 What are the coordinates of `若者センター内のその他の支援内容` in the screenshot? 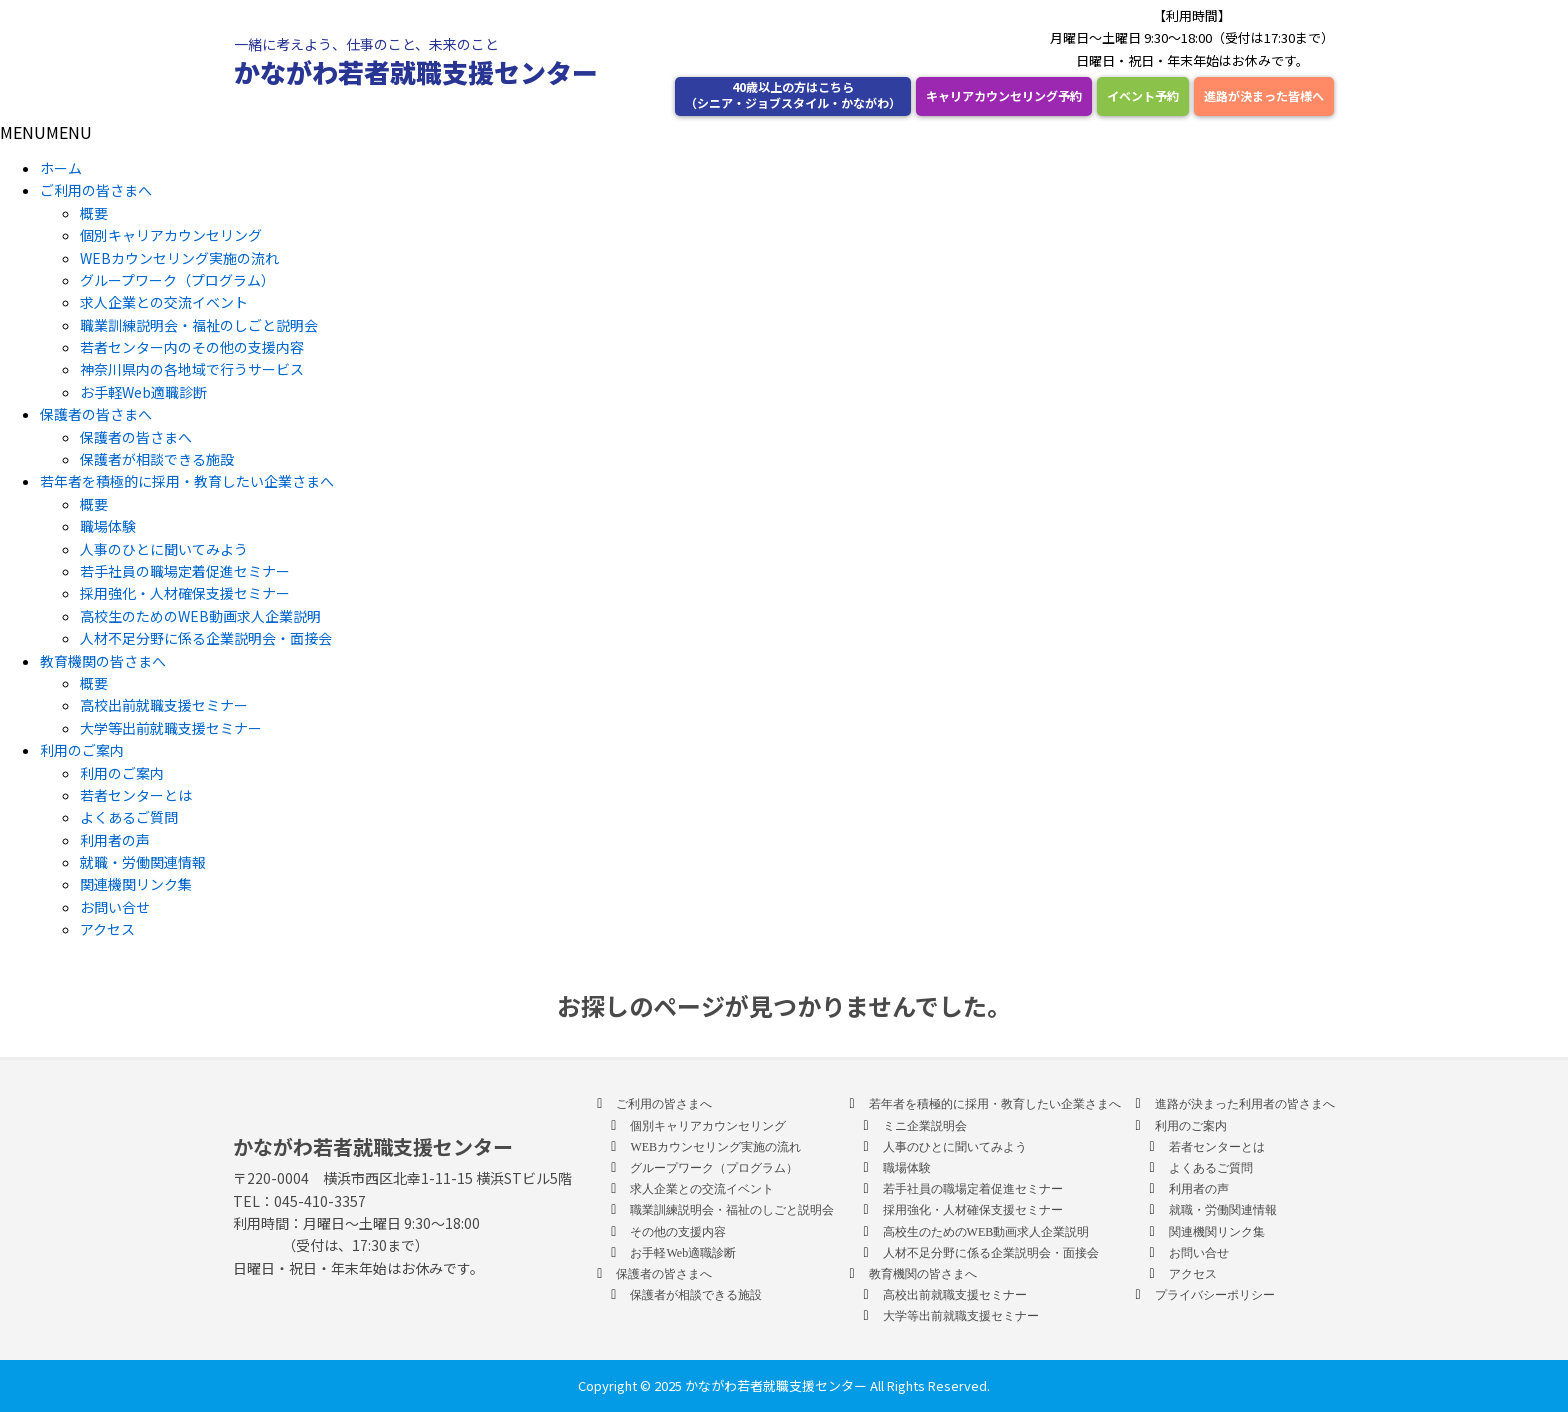 It's located at (192, 347).